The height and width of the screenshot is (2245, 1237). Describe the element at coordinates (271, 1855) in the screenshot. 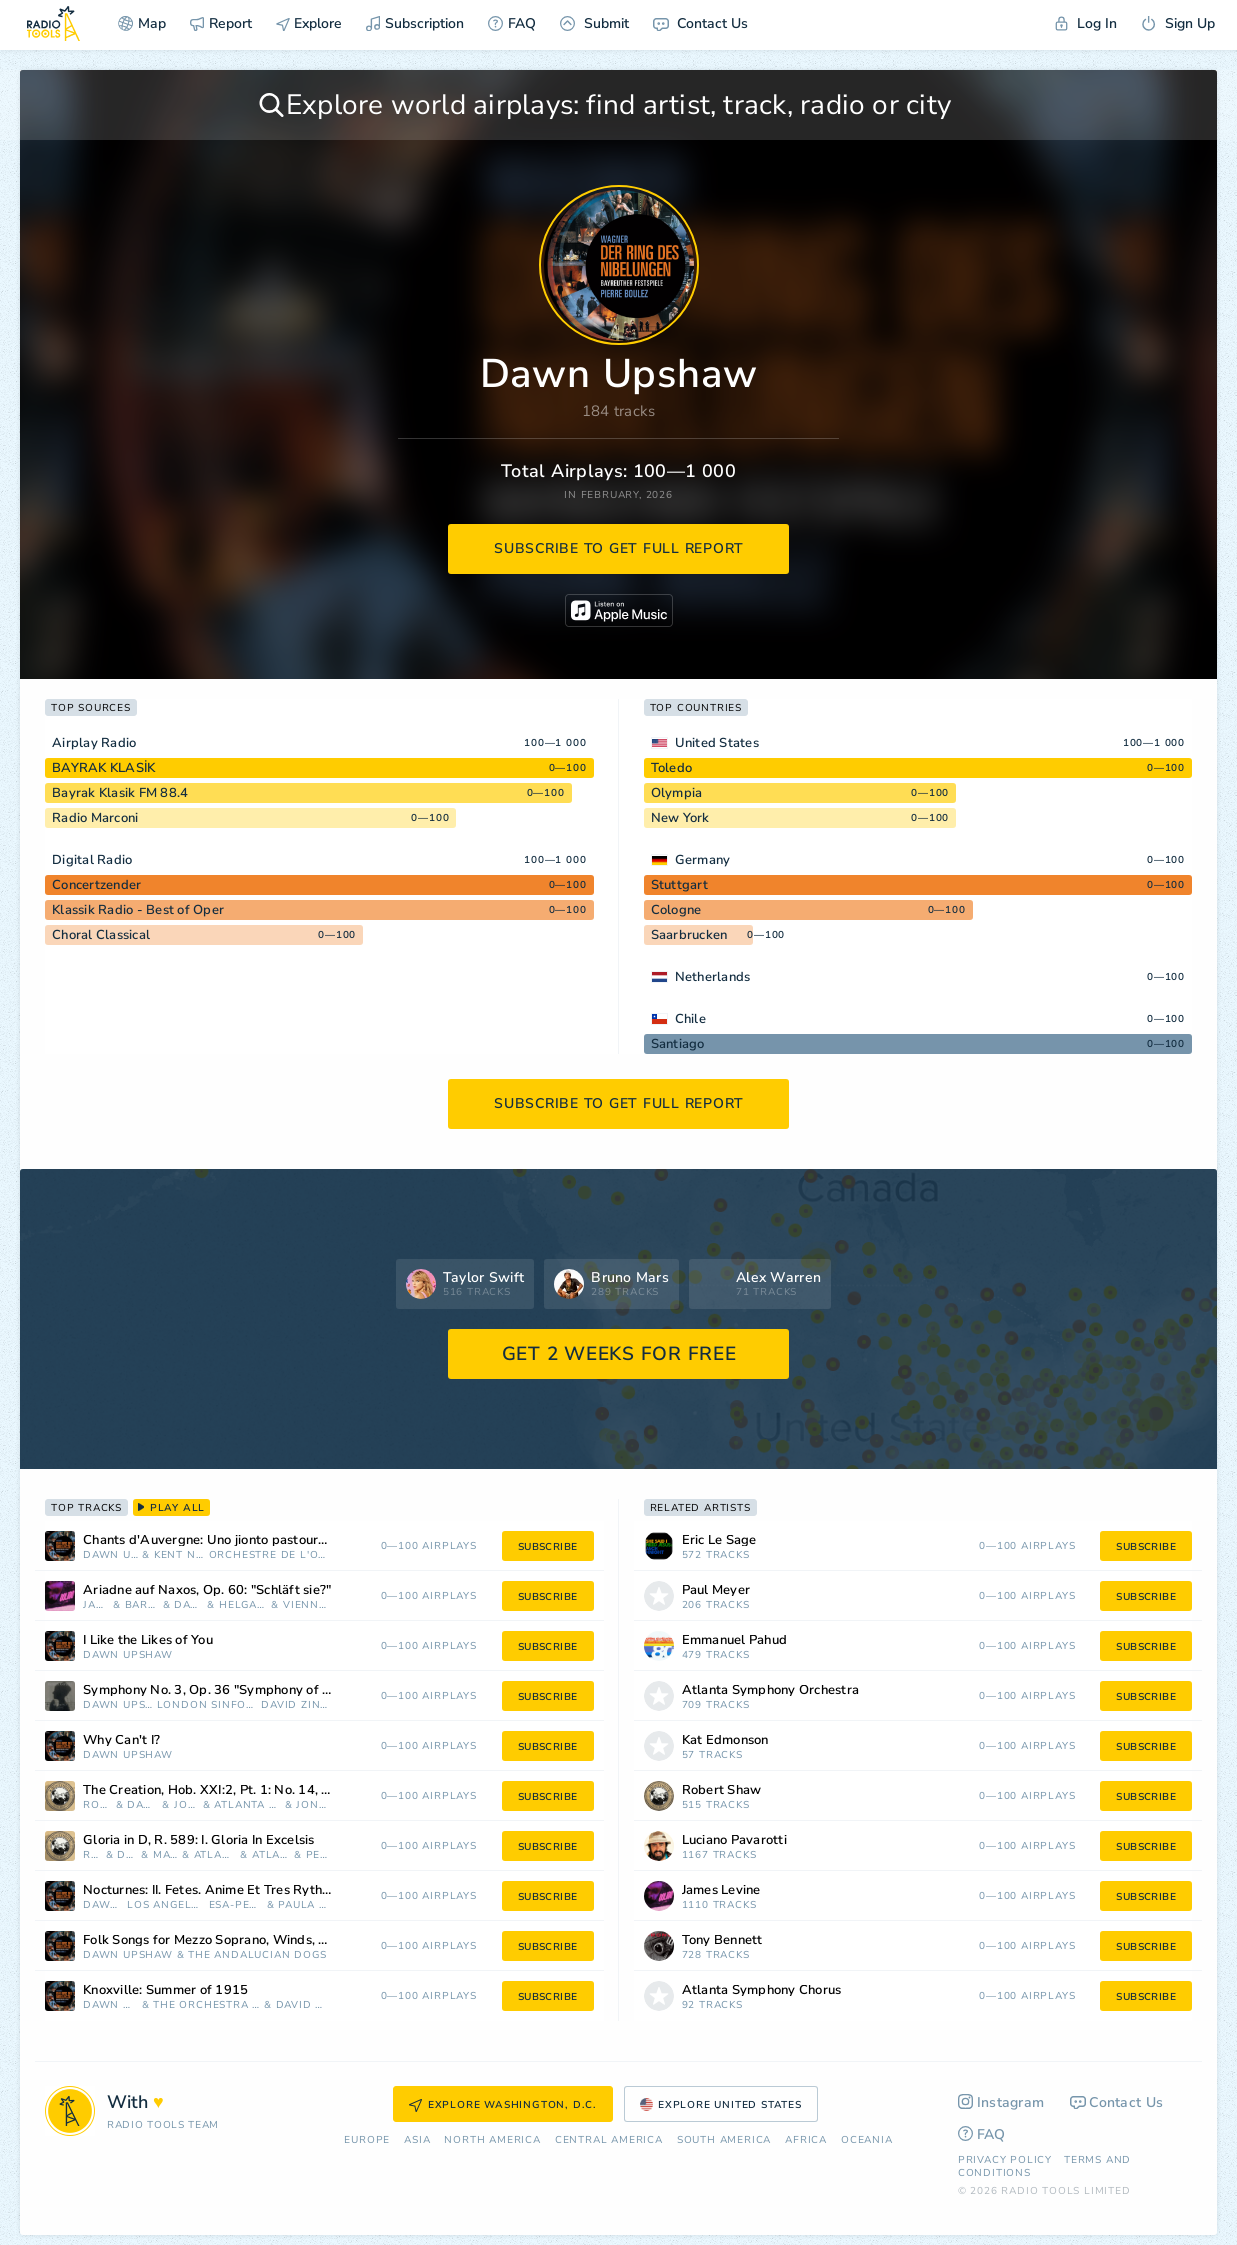

I see `Atlanta Symphony Chorus` at that location.